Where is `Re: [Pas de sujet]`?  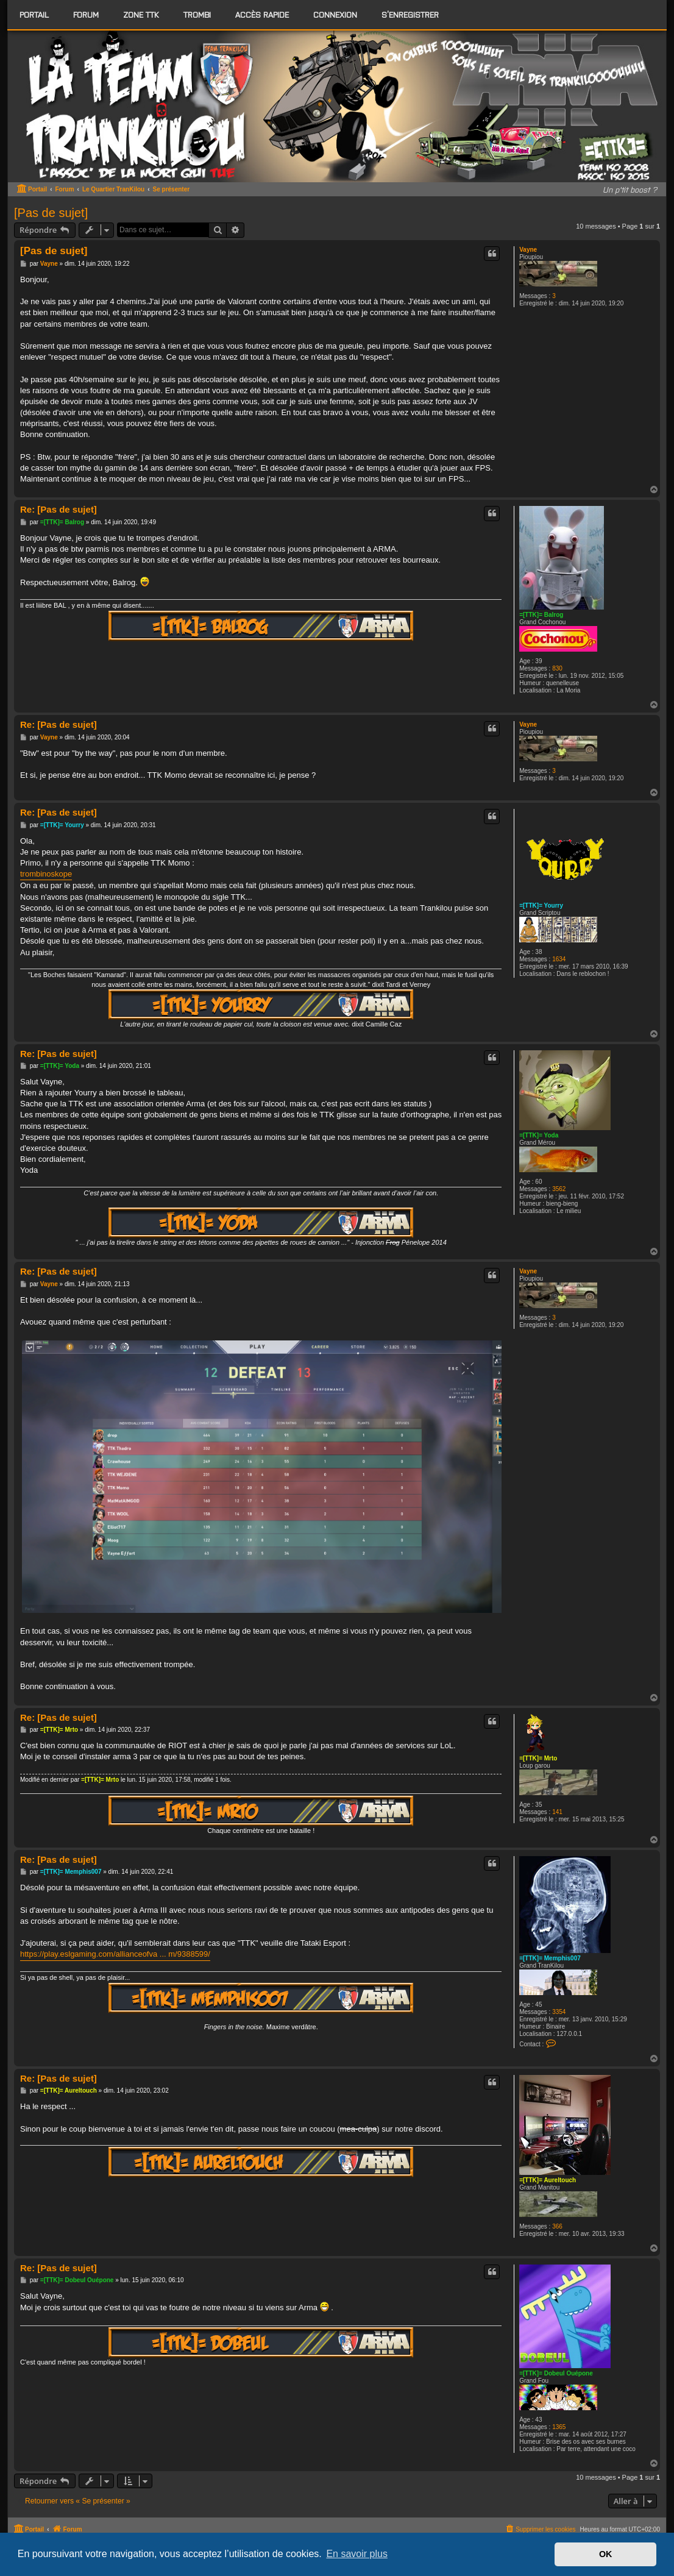
Re: [Pas de sujet] is located at coordinates (58, 509).